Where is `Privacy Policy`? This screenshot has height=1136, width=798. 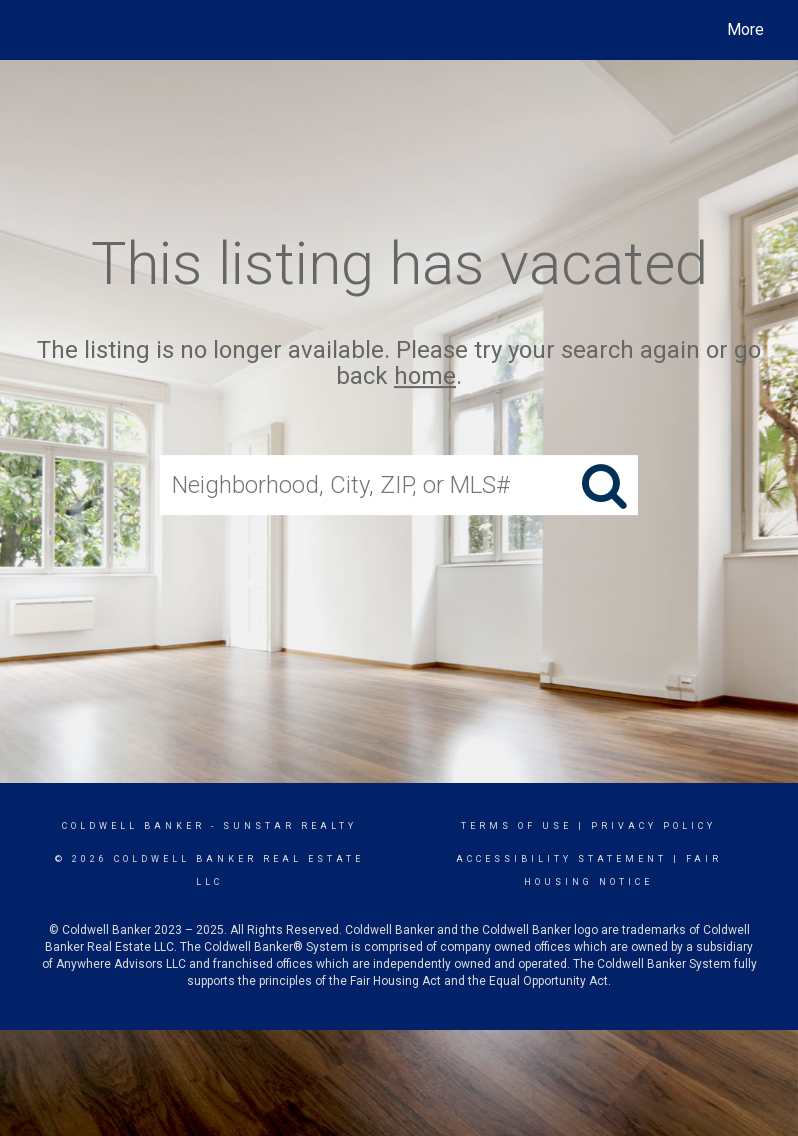
Privacy Policy is located at coordinates (653, 826).